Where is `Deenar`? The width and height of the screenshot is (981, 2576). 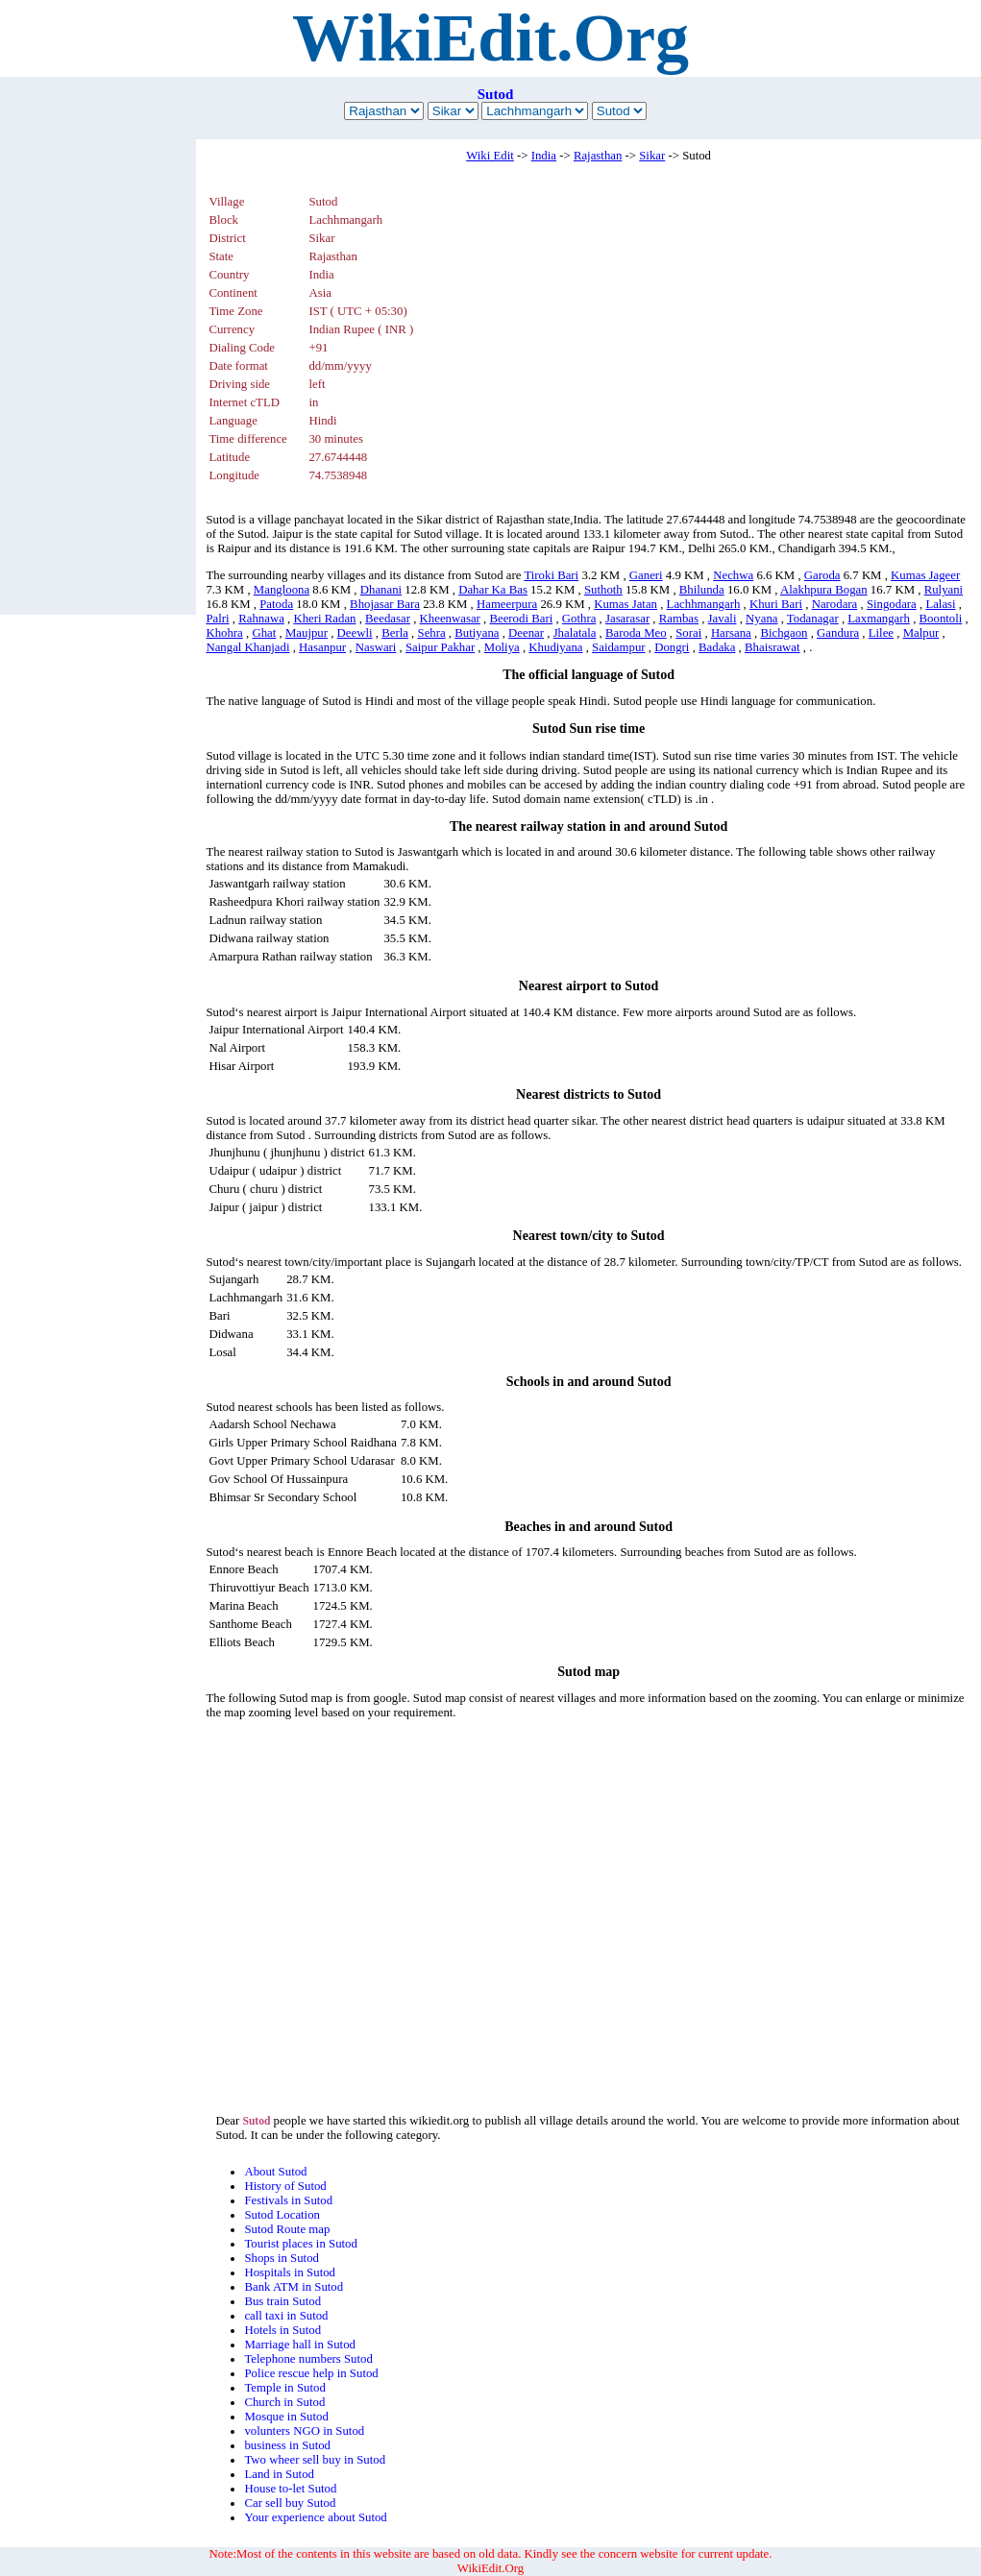 Deenar is located at coordinates (526, 633).